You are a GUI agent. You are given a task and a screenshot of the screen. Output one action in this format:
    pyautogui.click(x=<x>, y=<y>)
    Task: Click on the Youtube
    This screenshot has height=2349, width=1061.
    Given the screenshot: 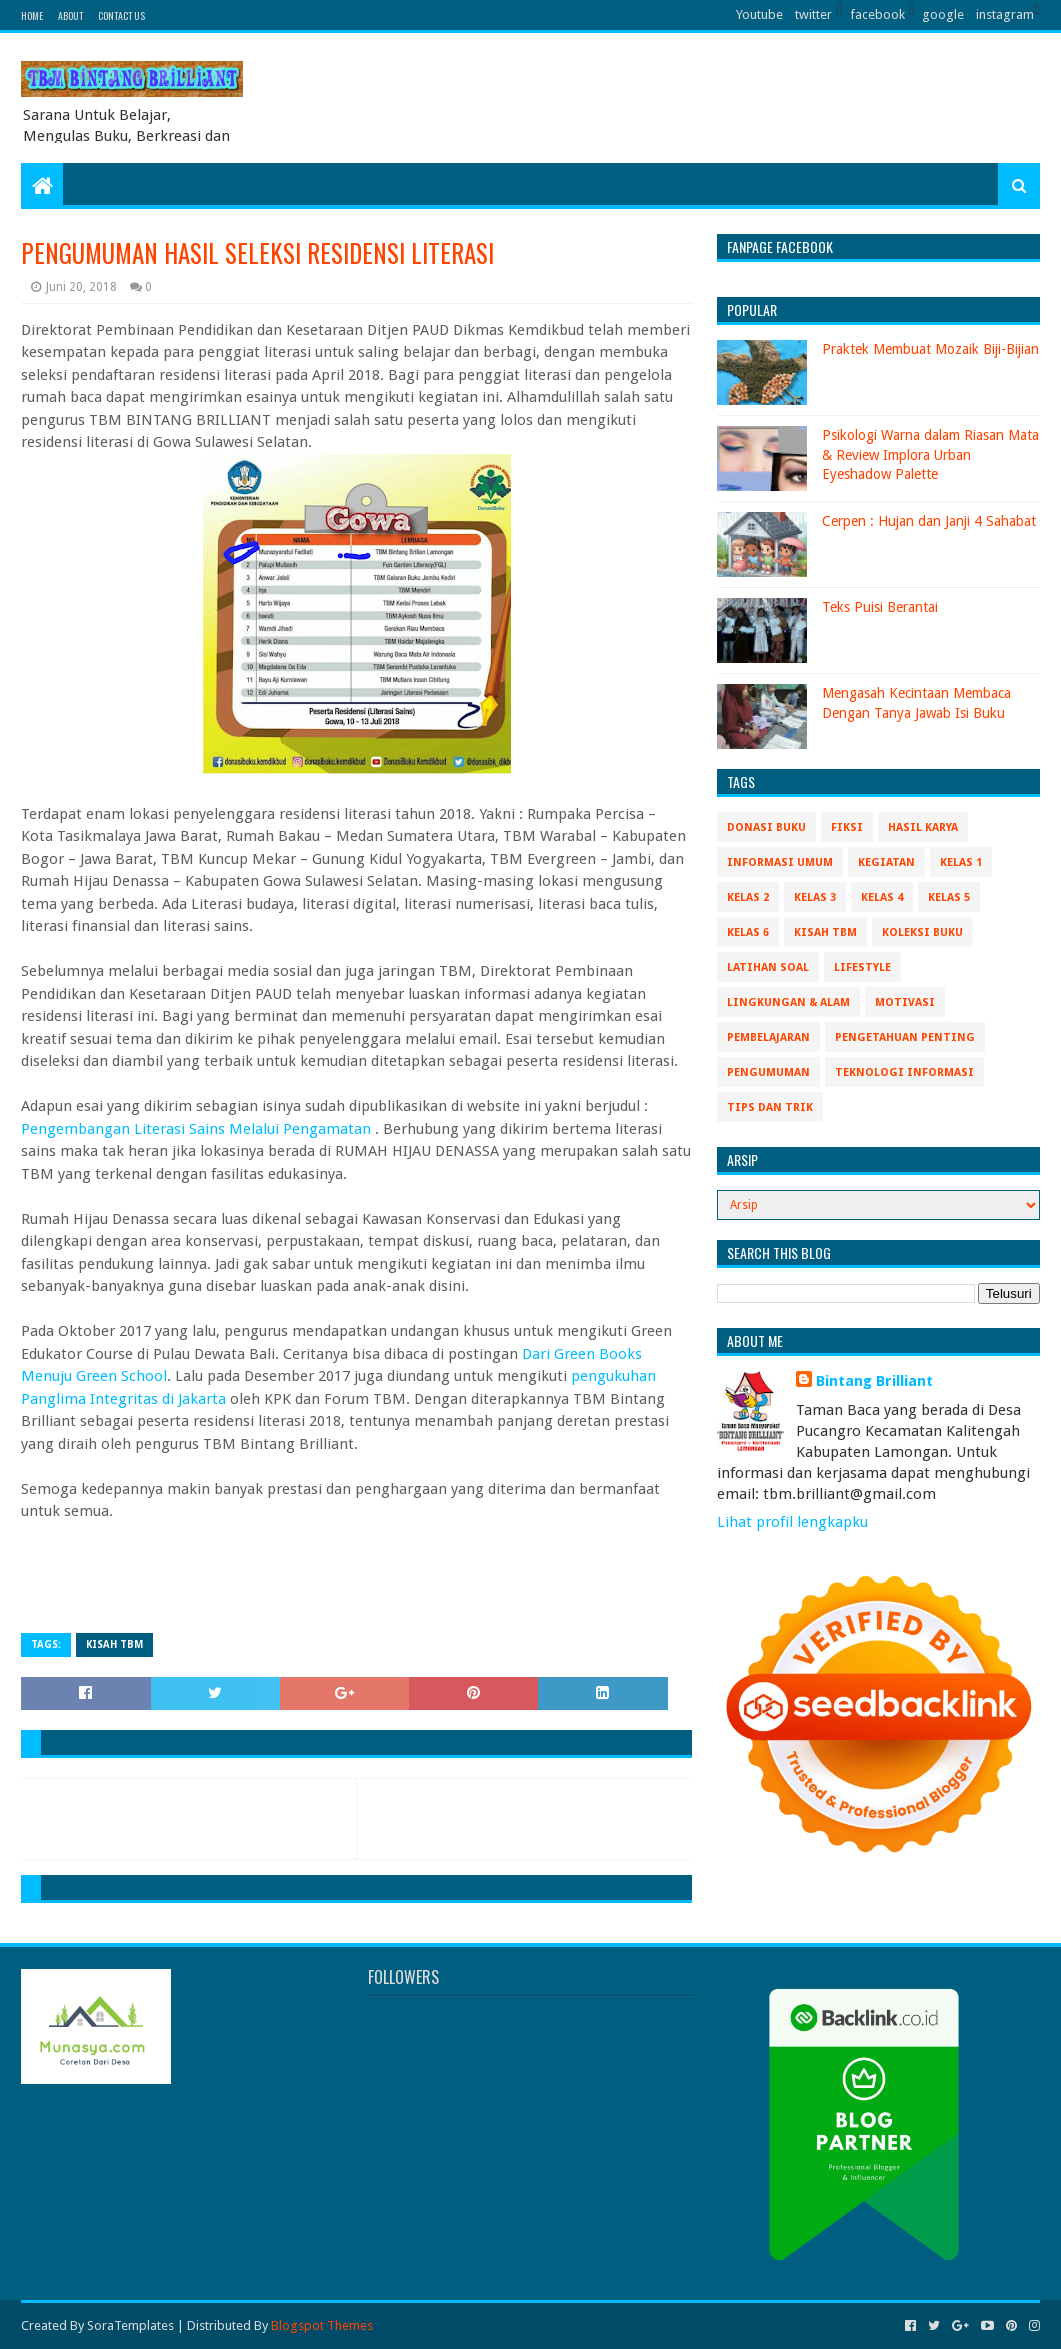 What is the action you would take?
    pyautogui.click(x=759, y=14)
    